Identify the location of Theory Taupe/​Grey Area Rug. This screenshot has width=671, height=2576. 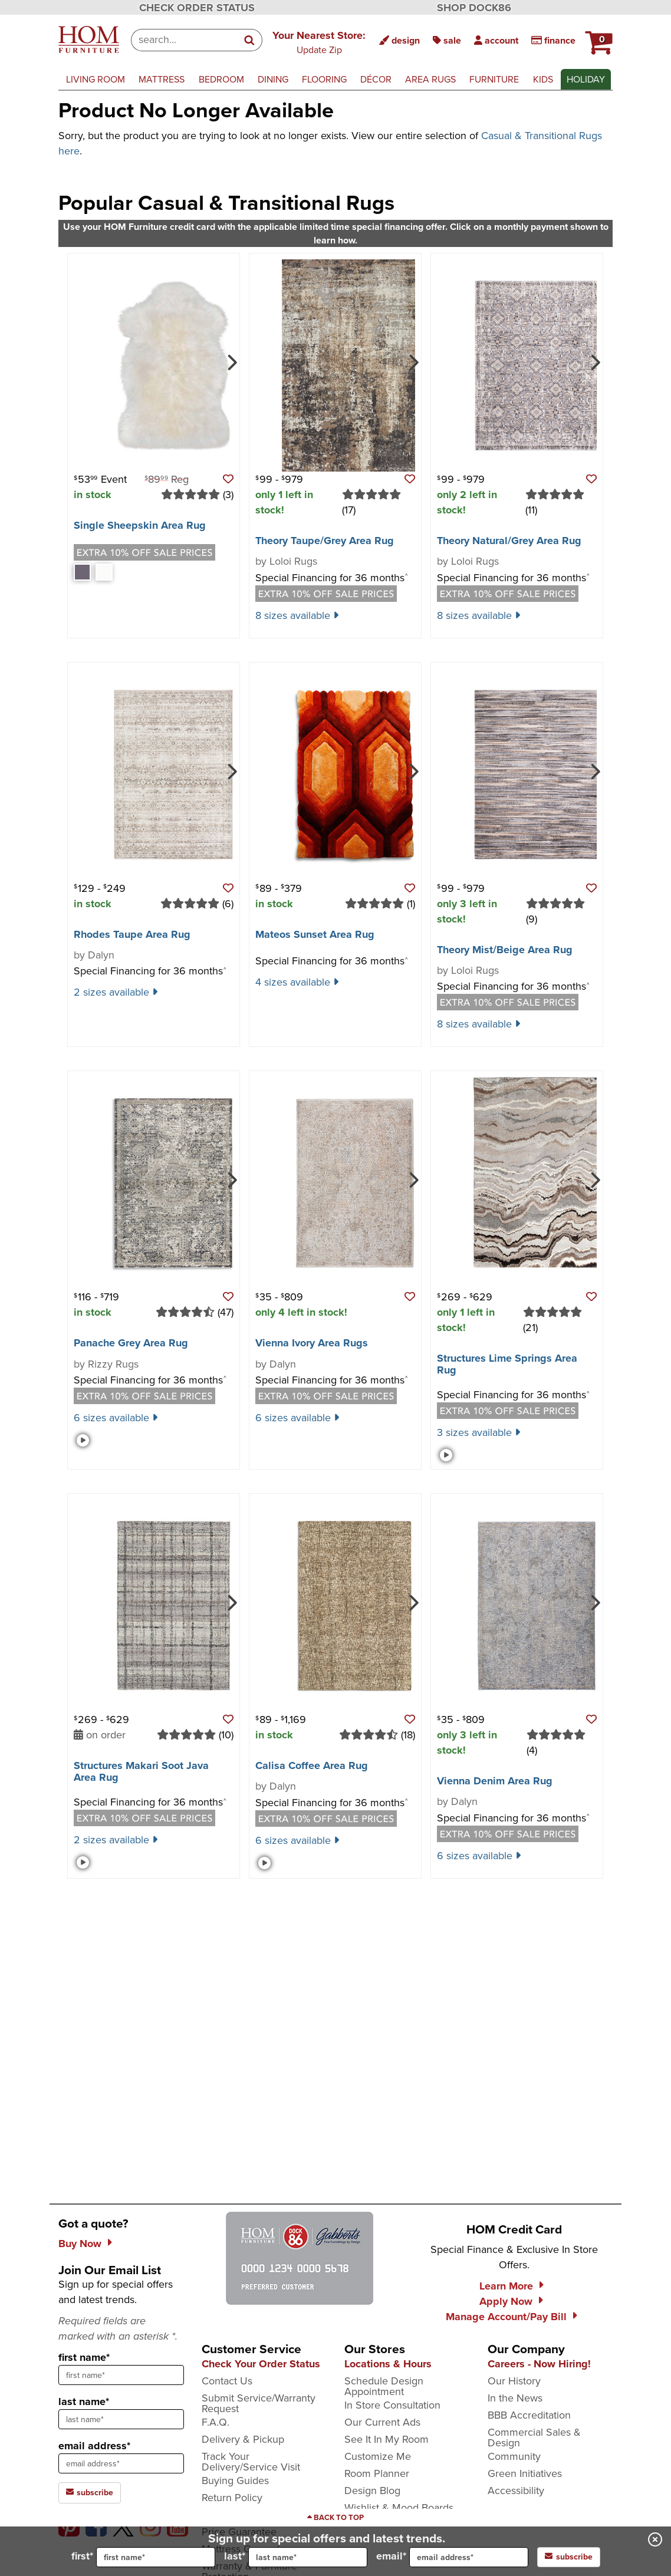
(324, 540).